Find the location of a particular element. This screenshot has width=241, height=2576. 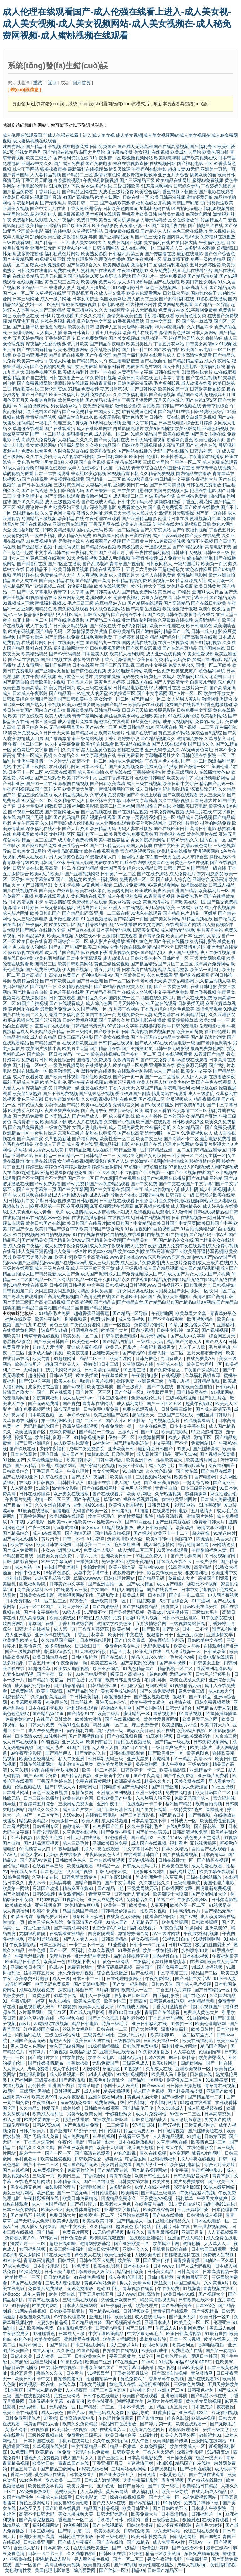

国产亚洲97 is located at coordinates (60, 2130).